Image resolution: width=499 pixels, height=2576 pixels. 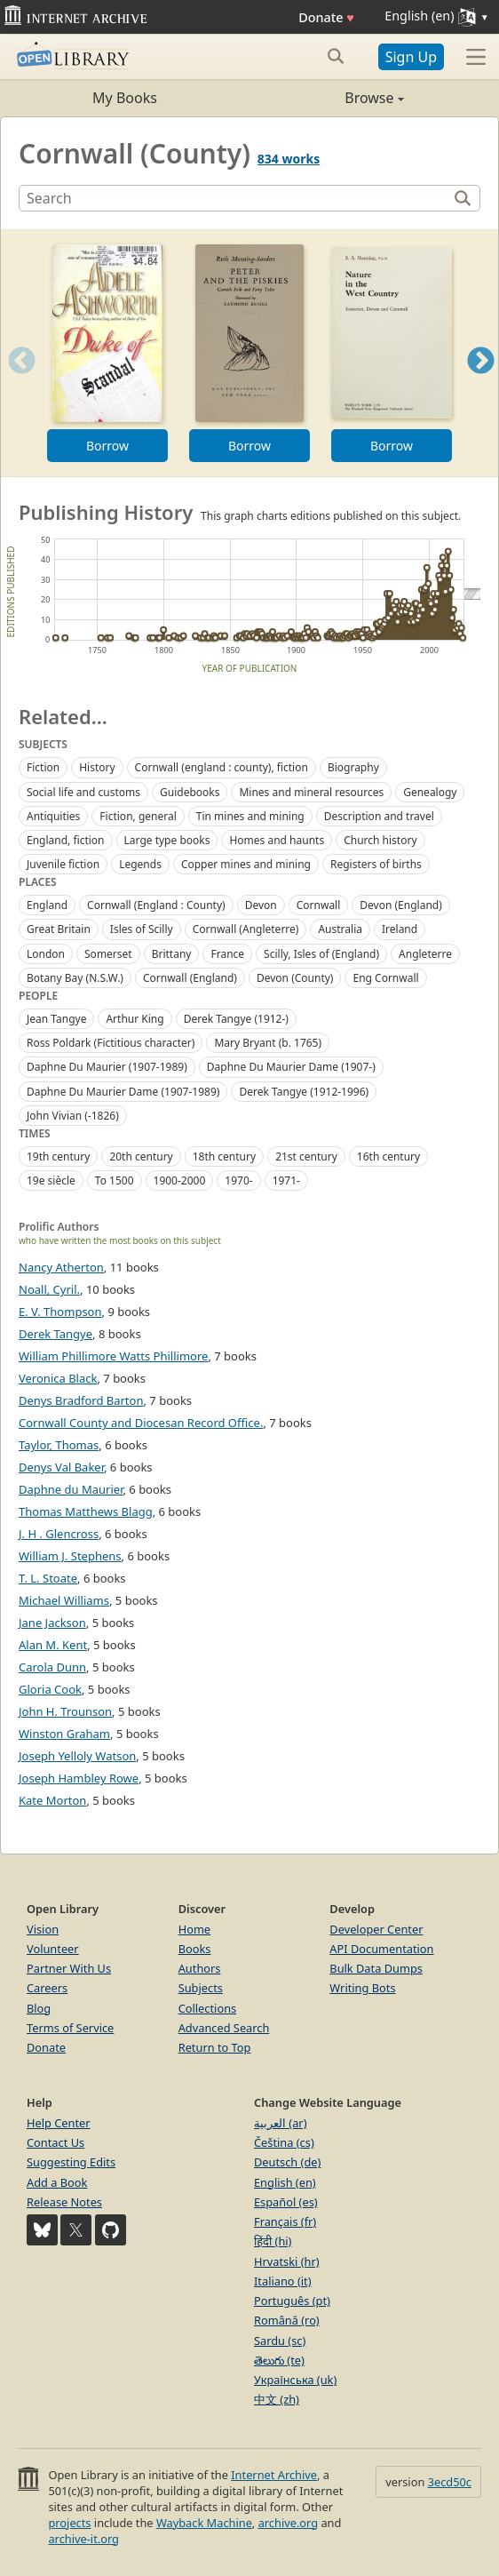 I want to click on Veronica Black, so click(x=58, y=1378).